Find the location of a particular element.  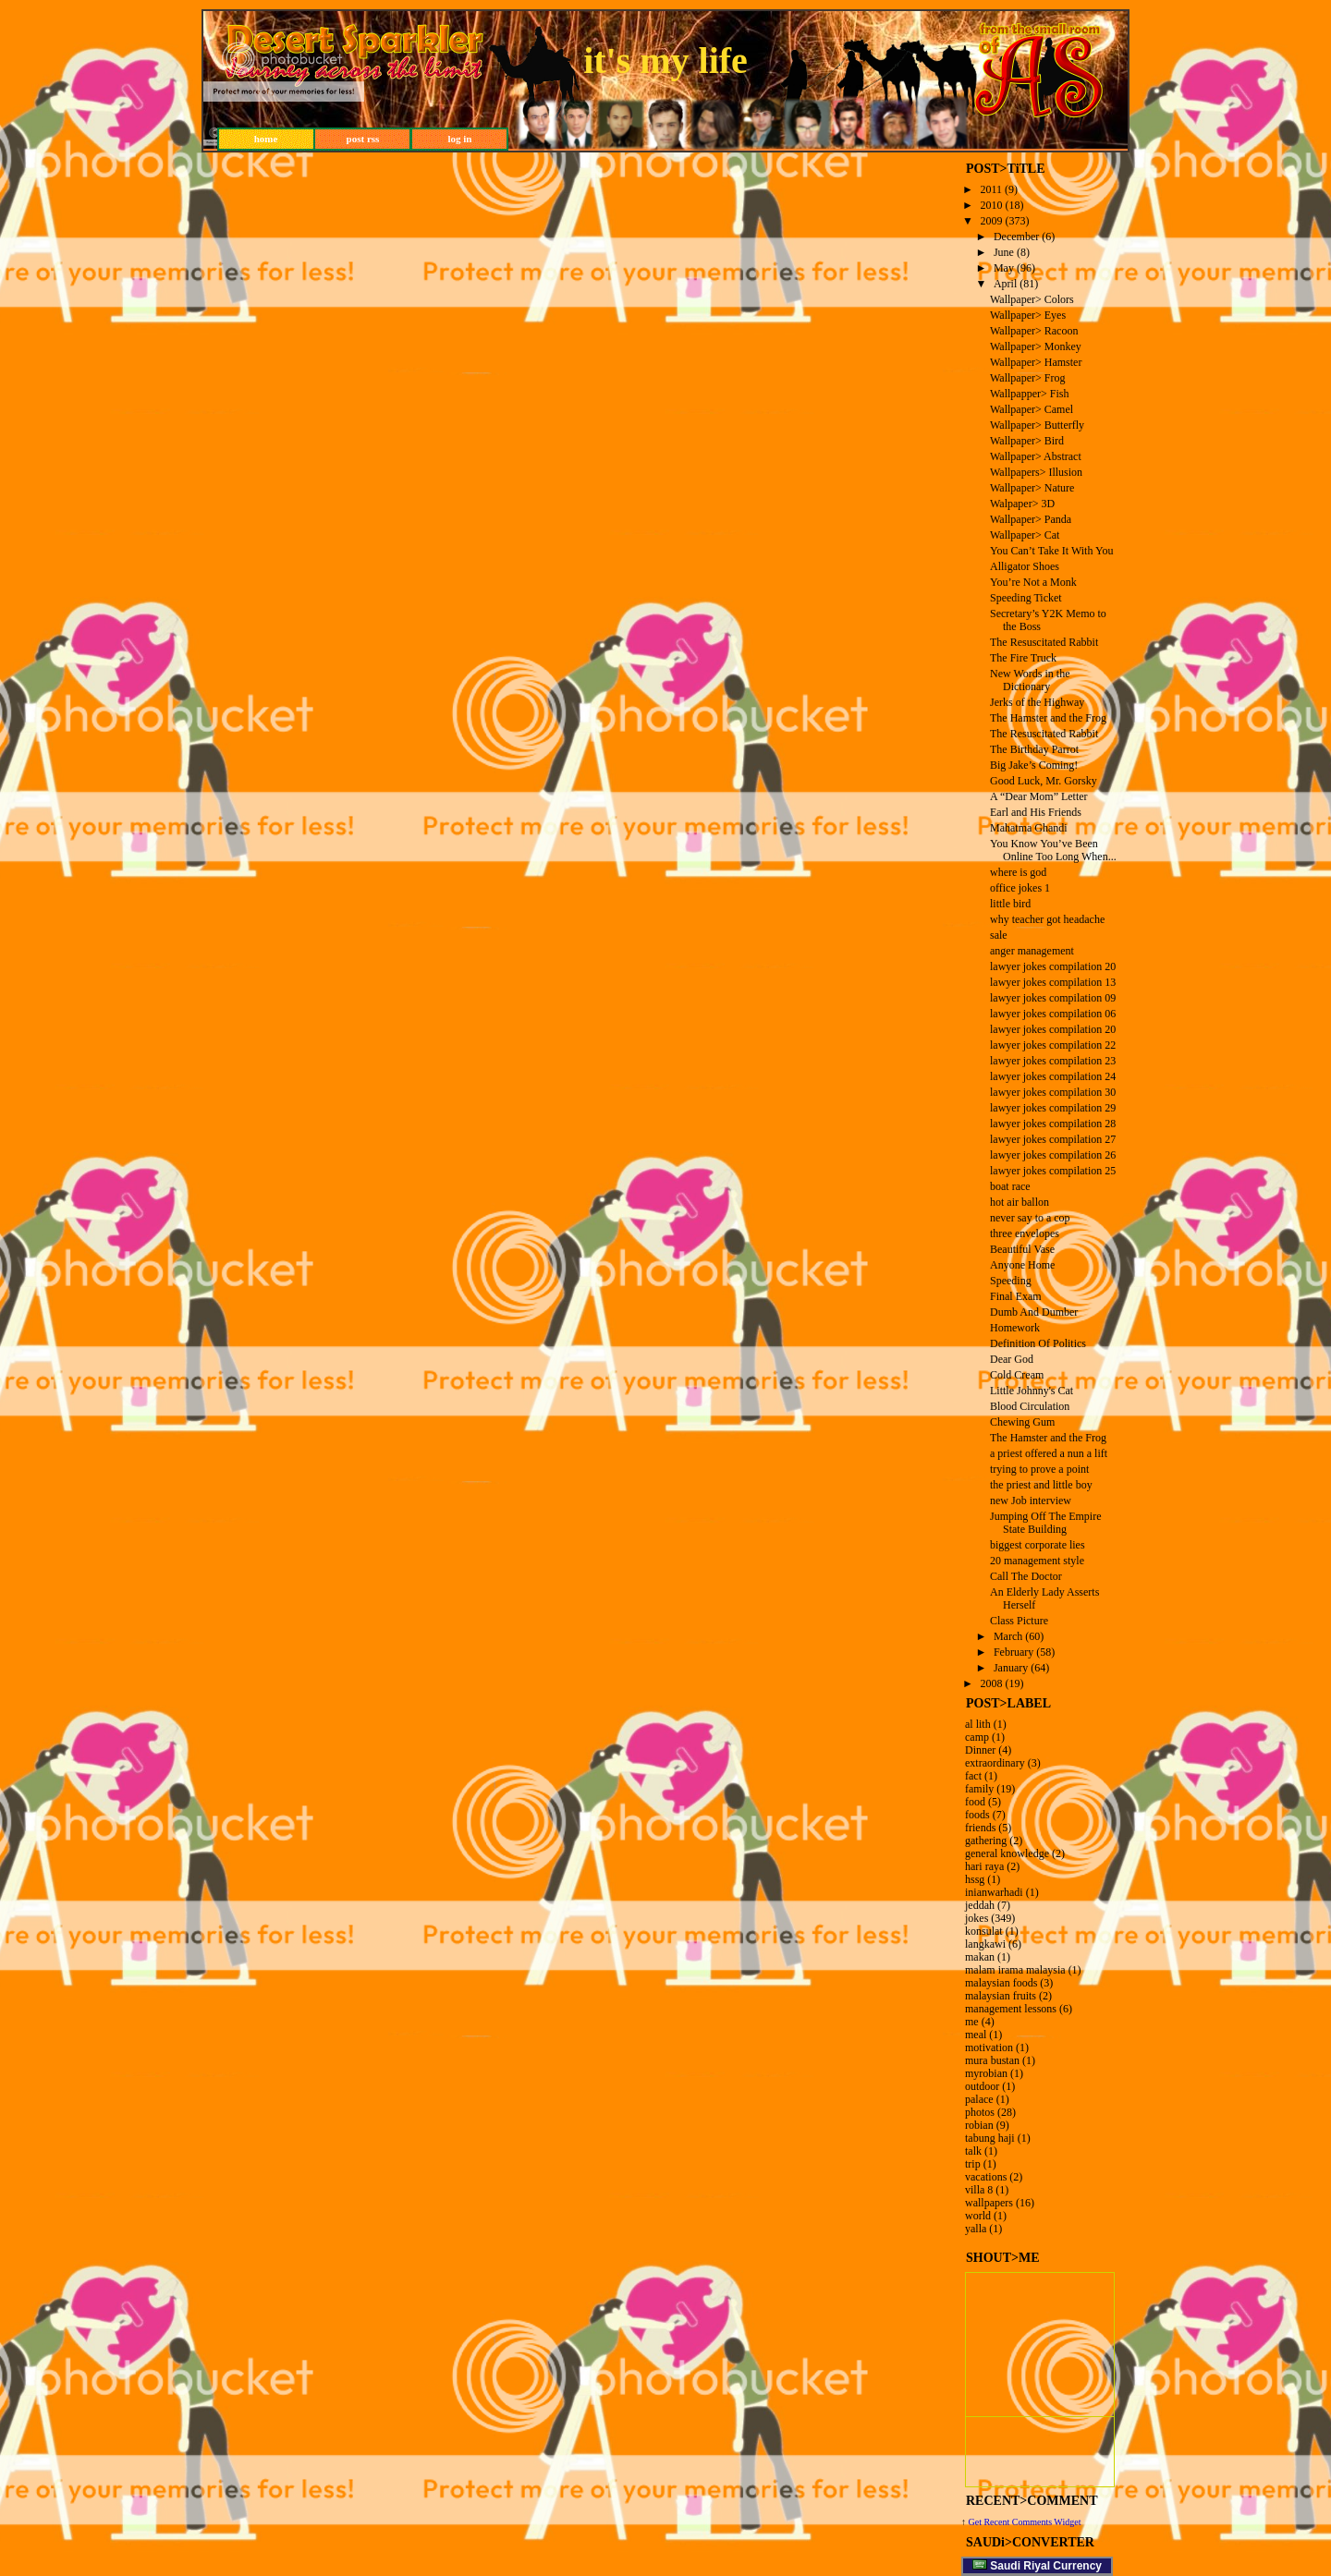

Call The Doctor is located at coordinates (1026, 1576).